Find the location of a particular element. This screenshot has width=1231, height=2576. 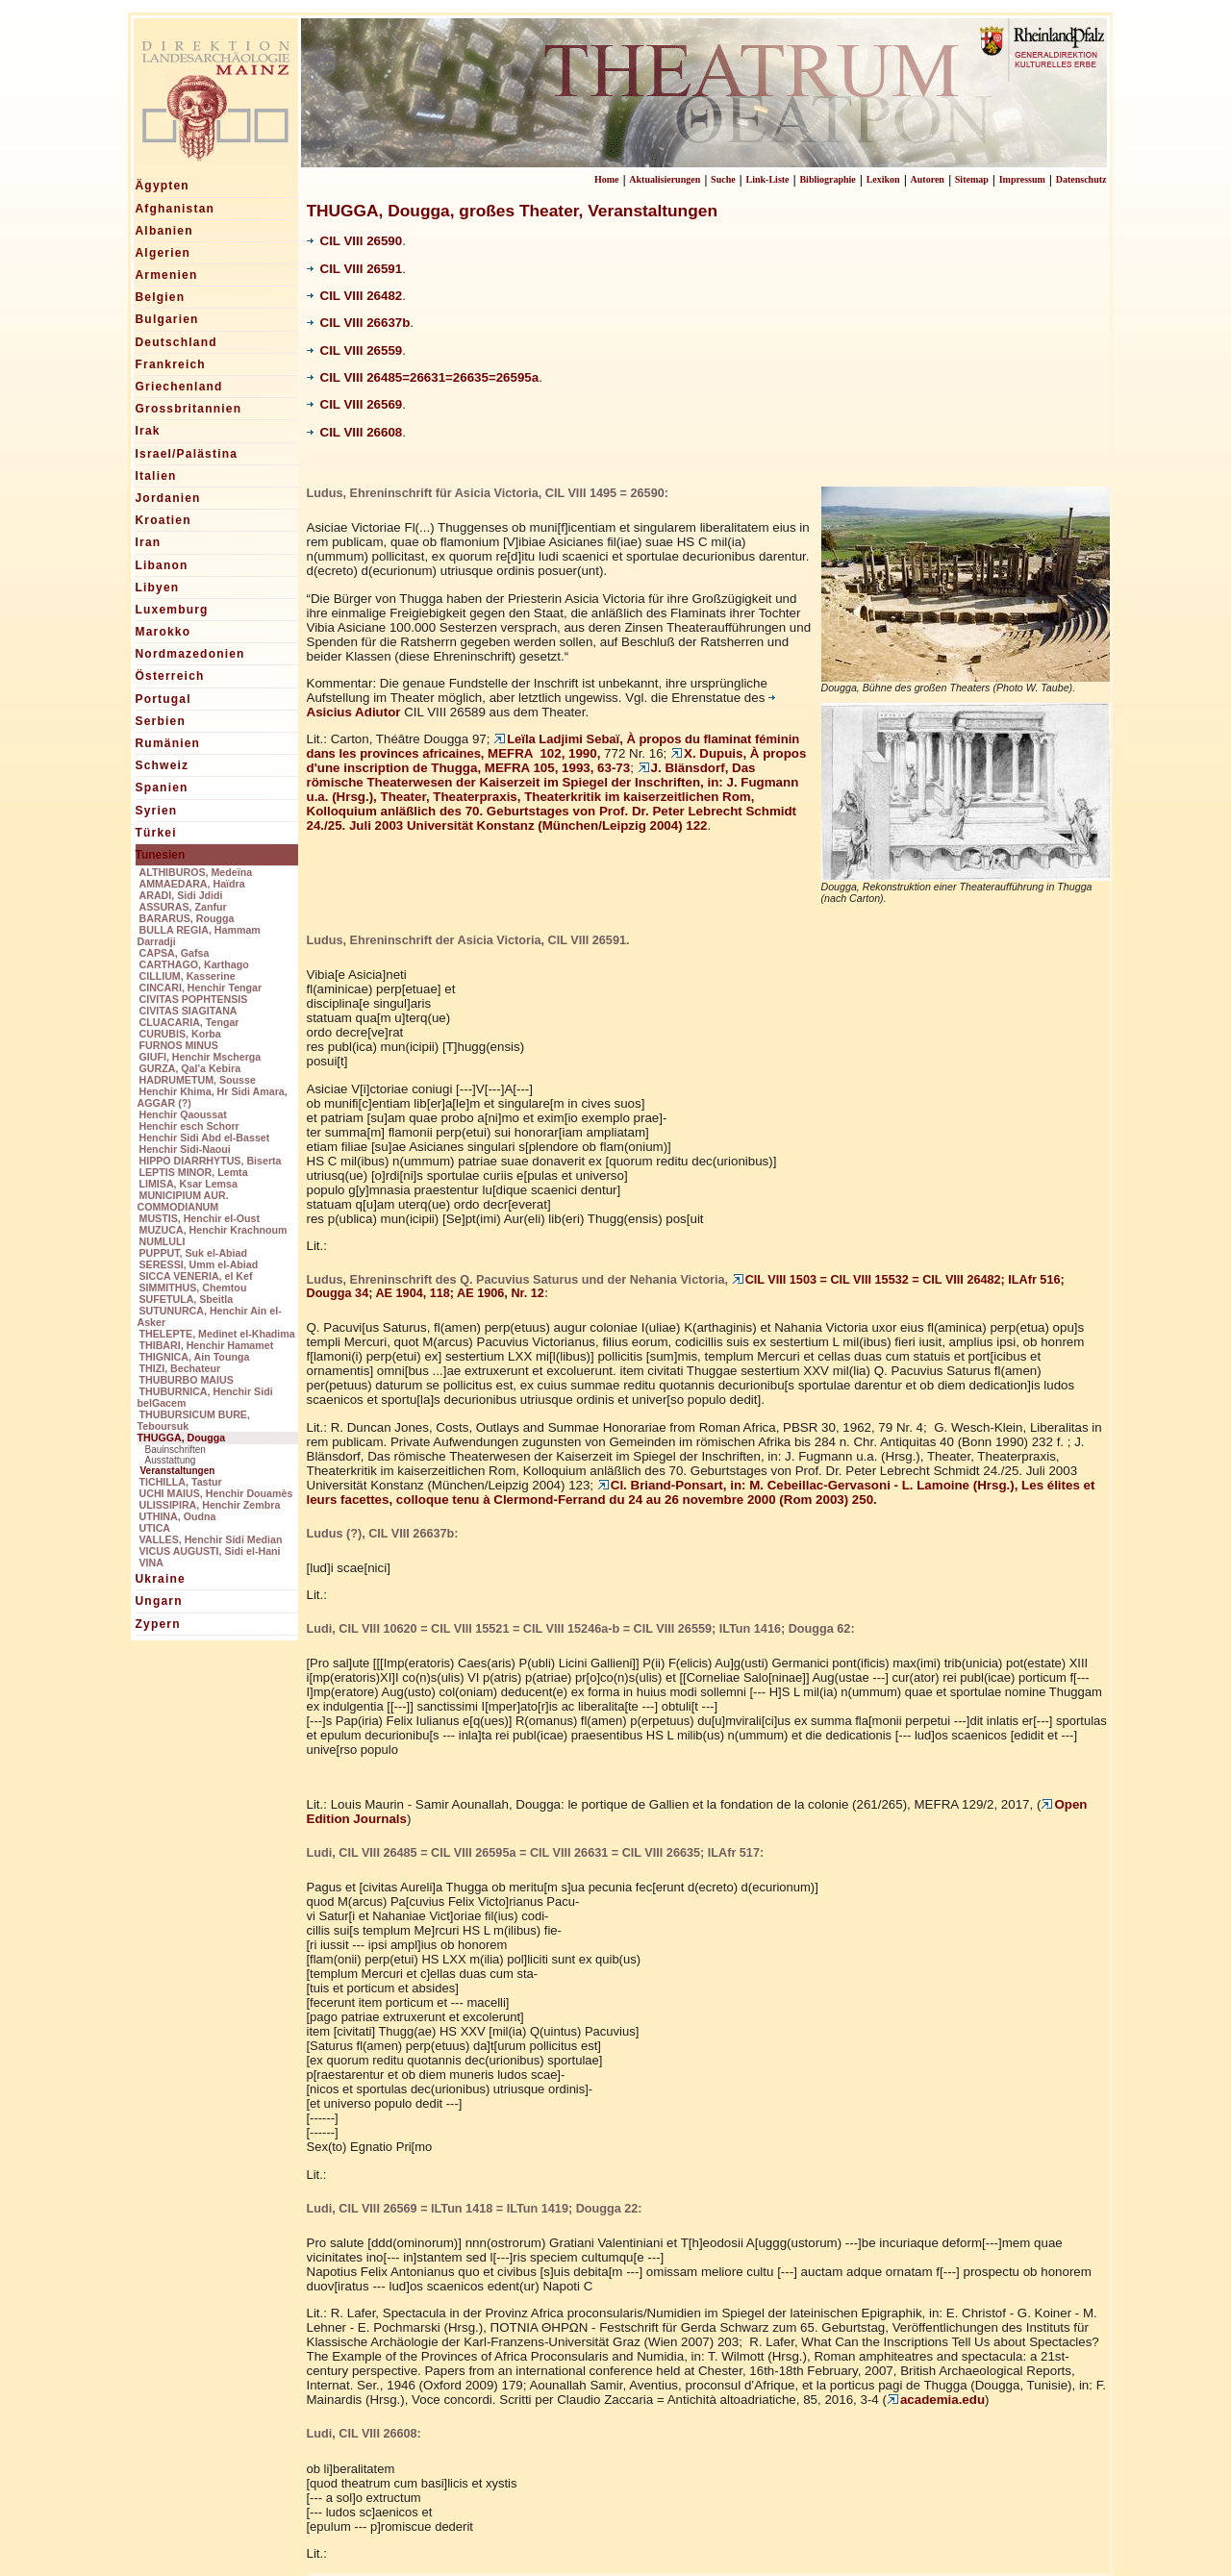

HADRUMETUM, Sousse is located at coordinates (197, 1080).